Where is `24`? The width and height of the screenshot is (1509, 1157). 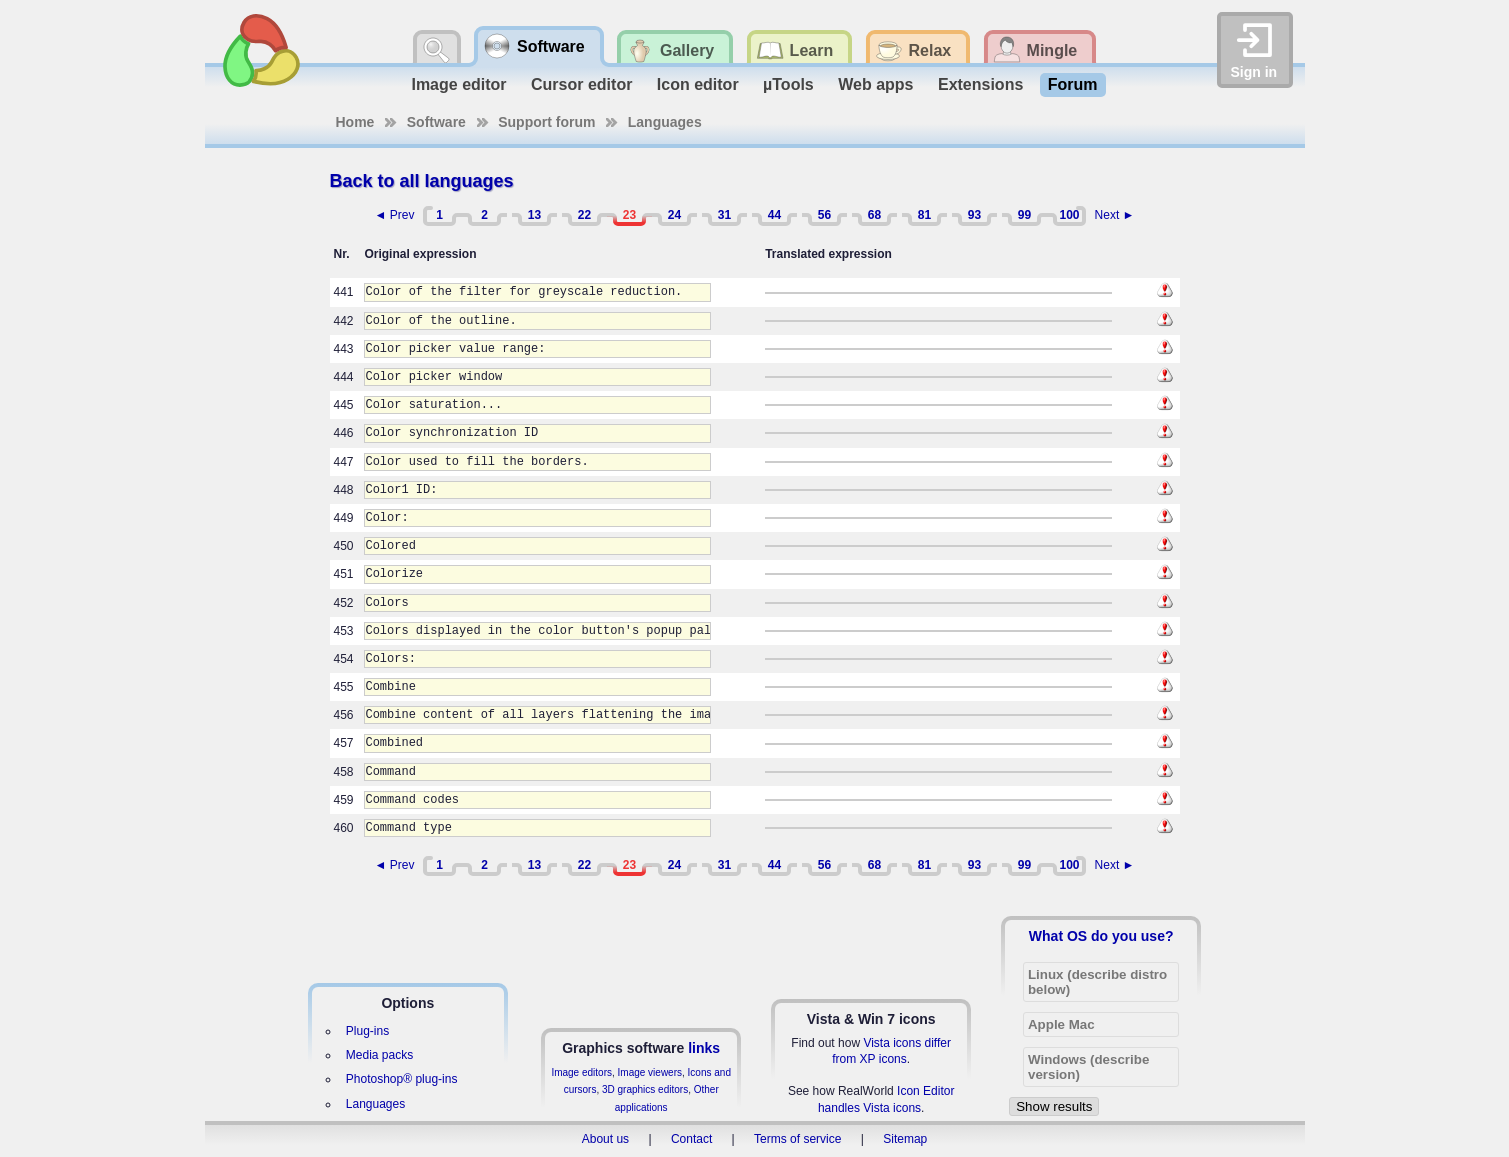
24 is located at coordinates (674, 215).